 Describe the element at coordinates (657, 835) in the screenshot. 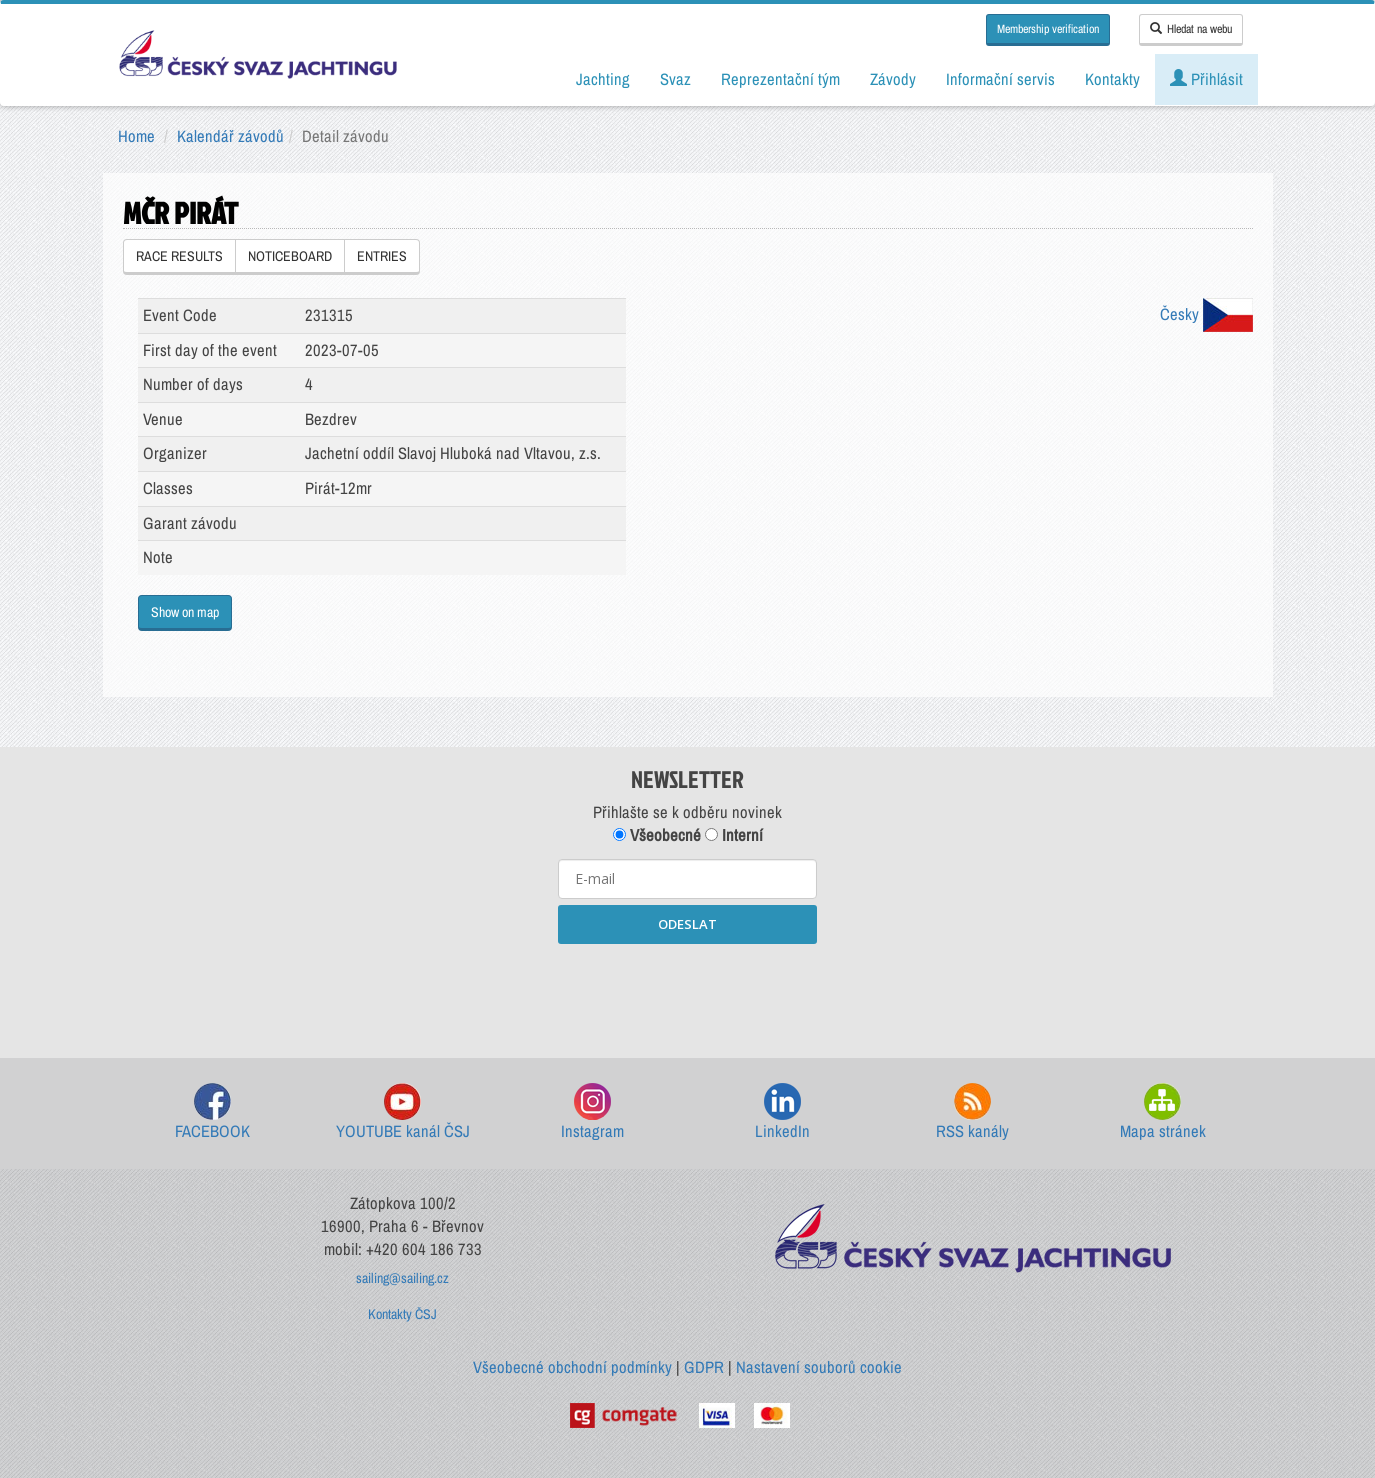

I see `Všeobecné` at that location.